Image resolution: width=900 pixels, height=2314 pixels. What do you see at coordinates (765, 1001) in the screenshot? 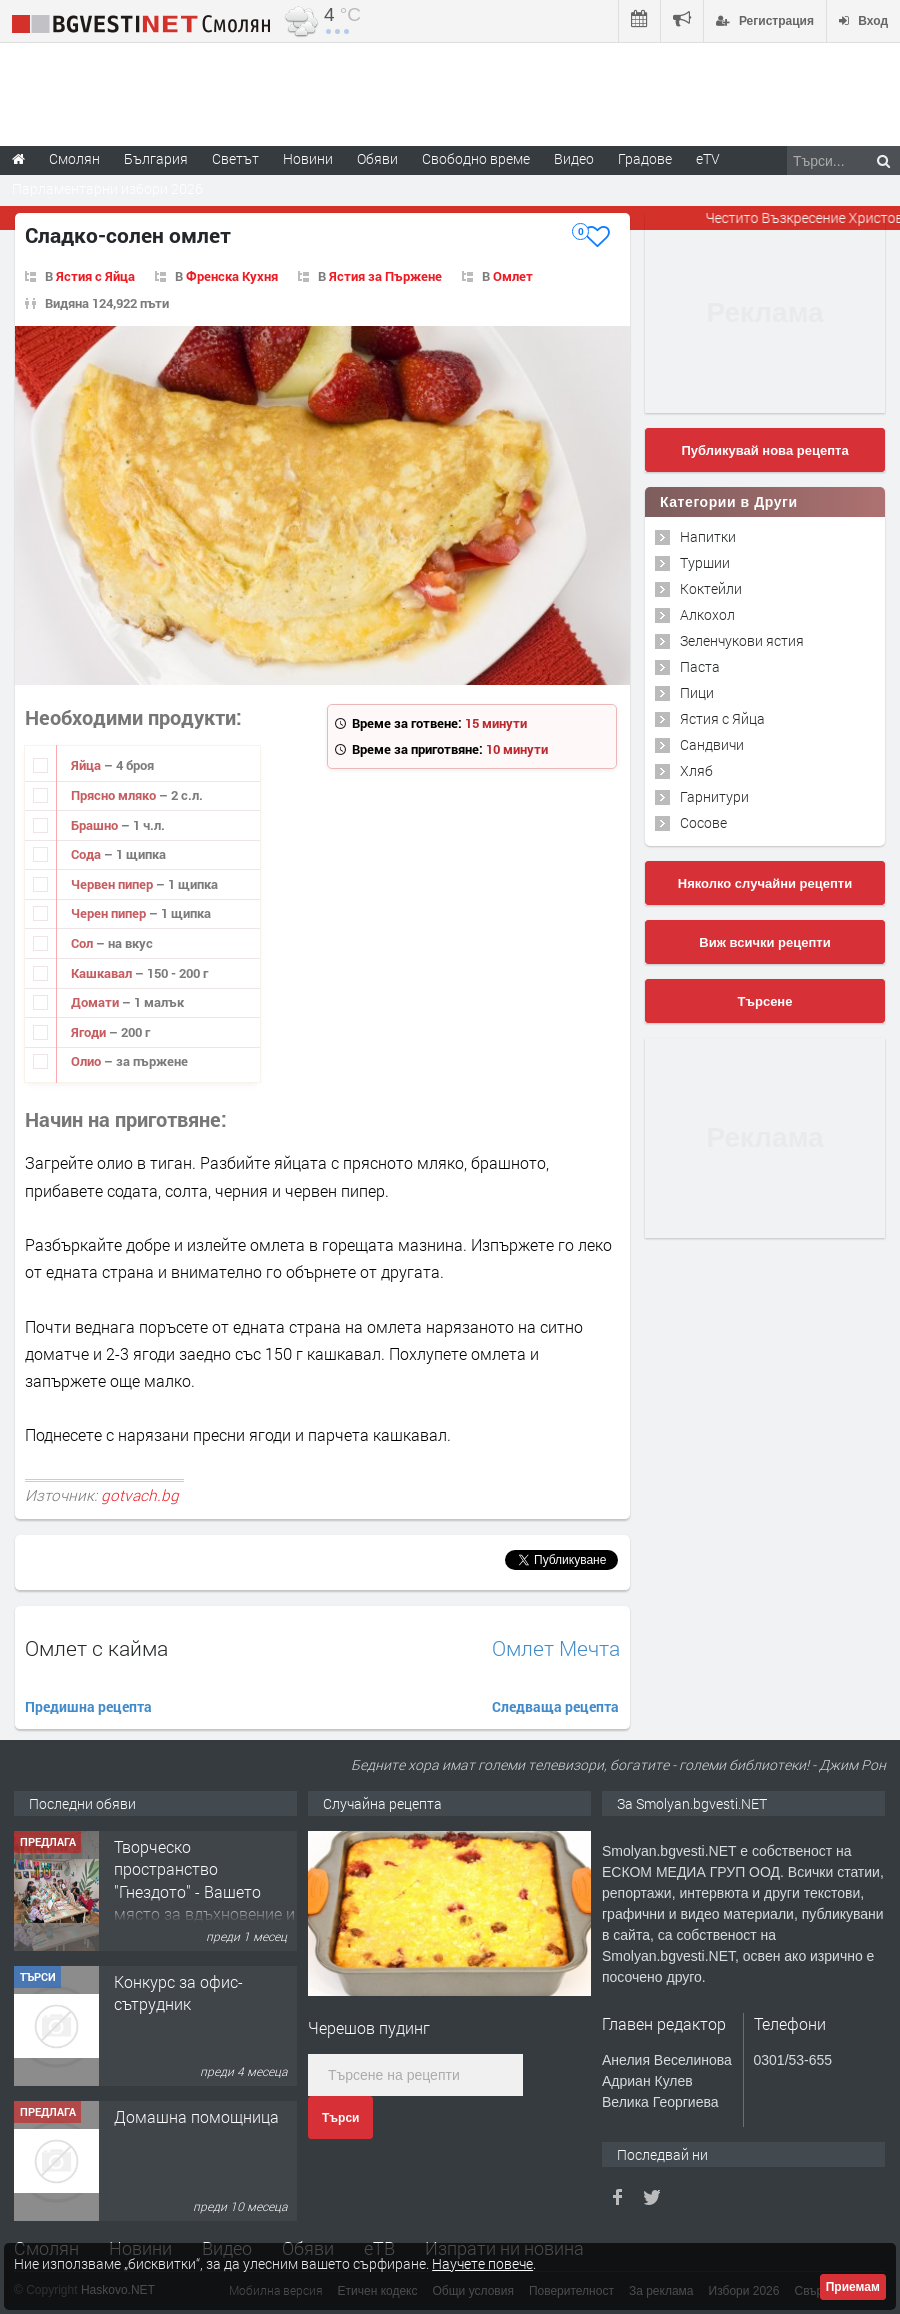
I see `Търсене` at bounding box center [765, 1001].